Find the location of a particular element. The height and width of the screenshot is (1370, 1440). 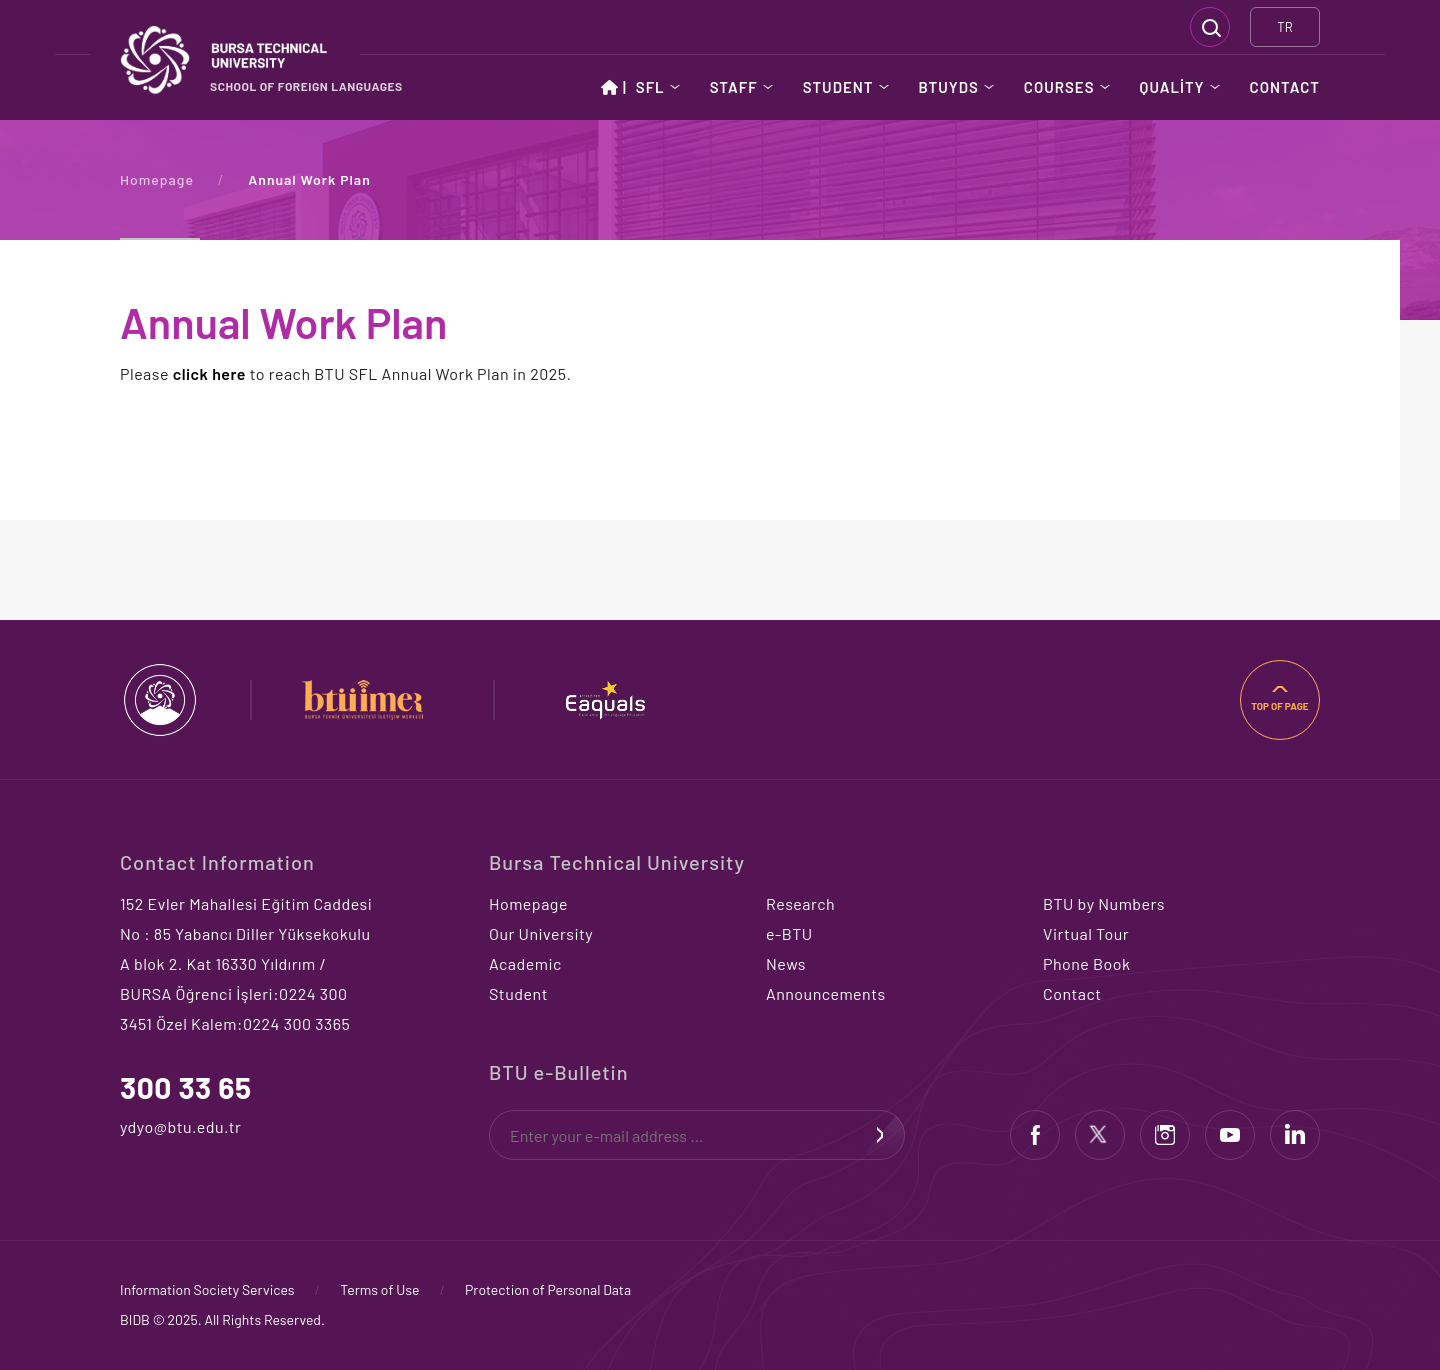

Phone Book is located at coordinates (1086, 963).